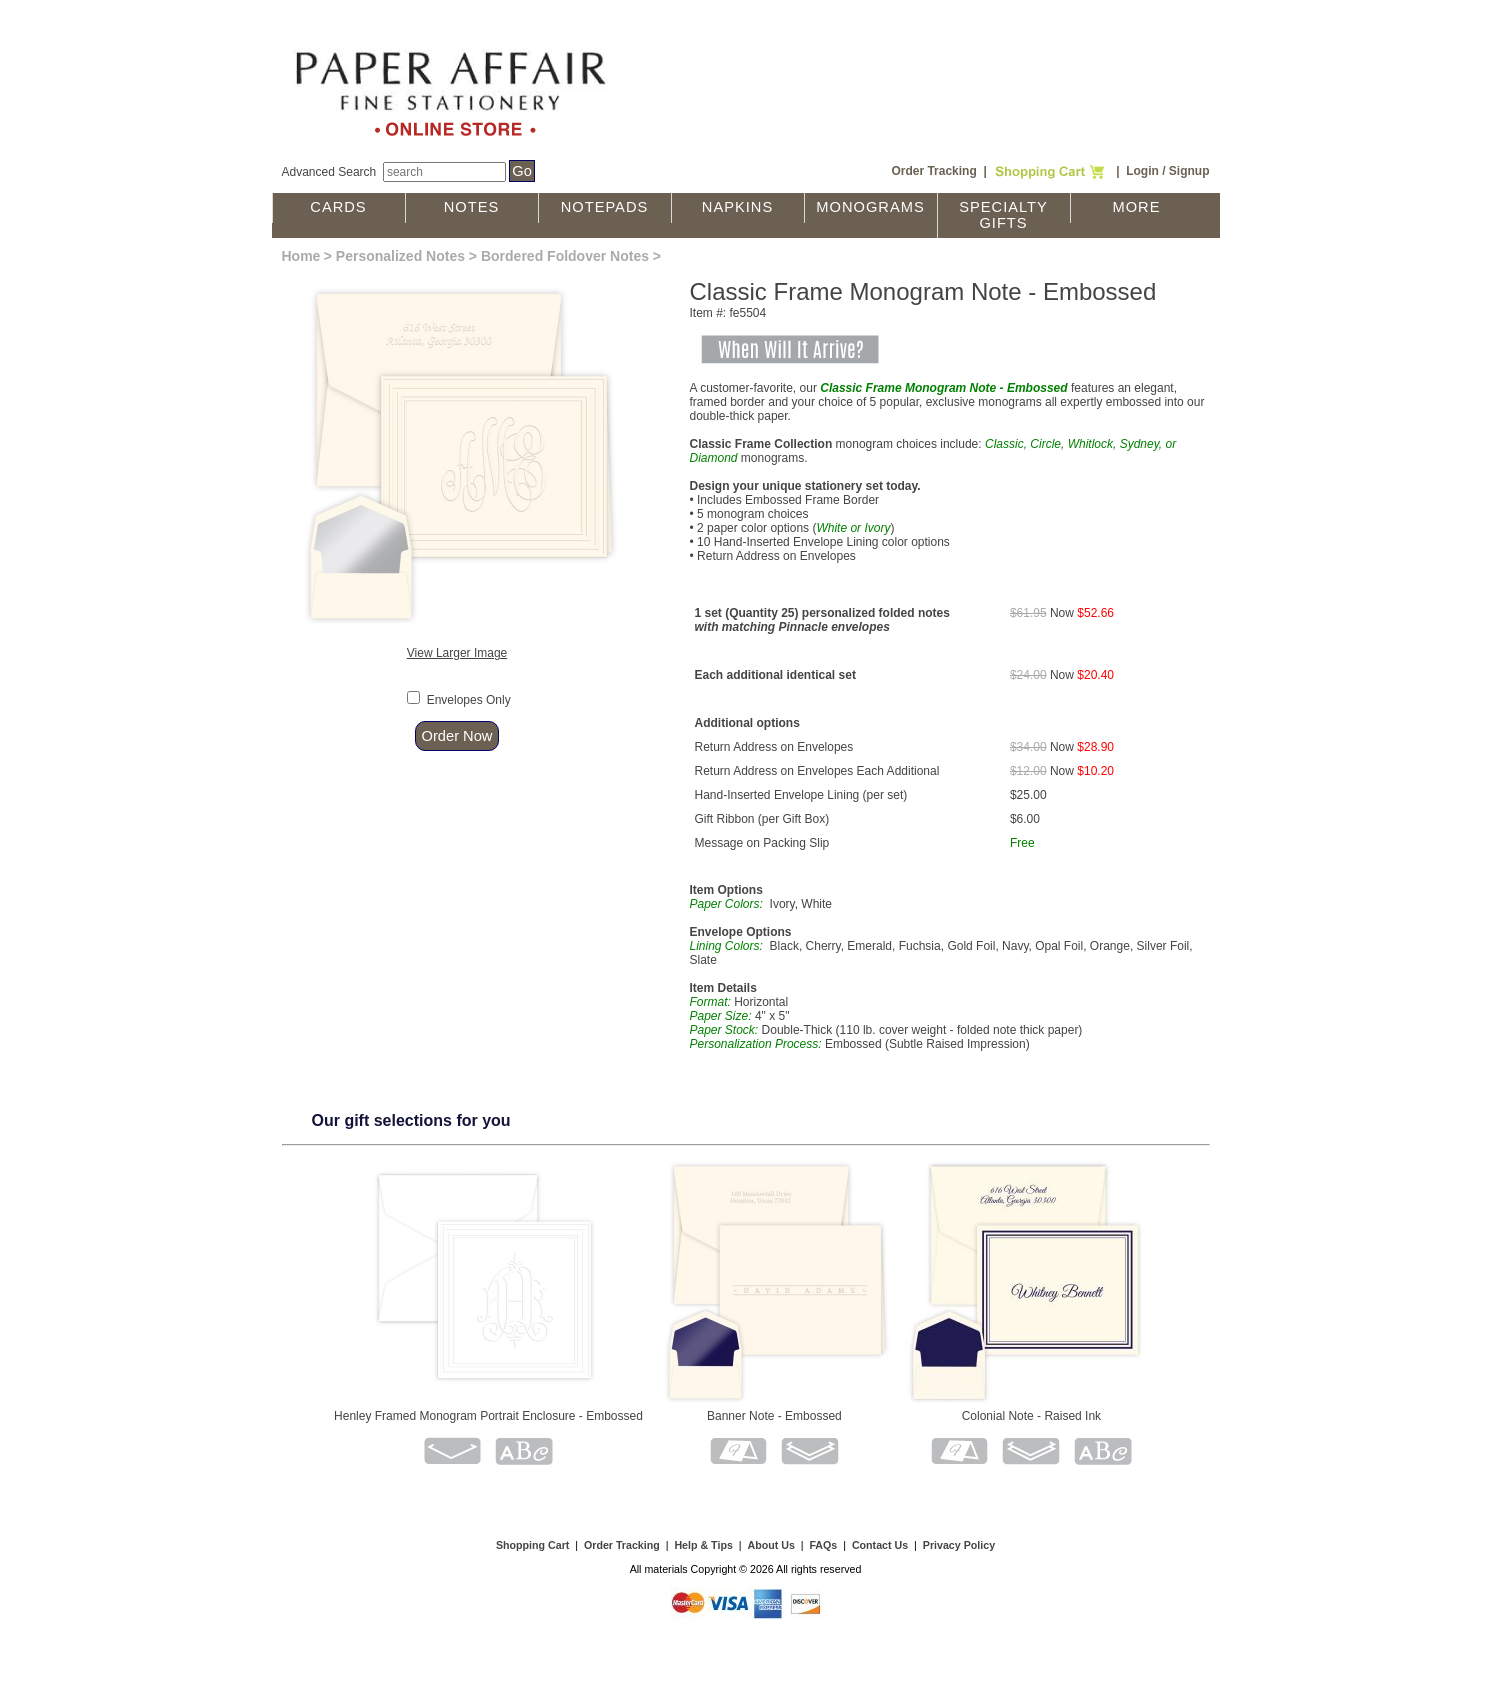 This screenshot has width=1491, height=1704. Describe the element at coordinates (329, 172) in the screenshot. I see `Advanced Search` at that location.